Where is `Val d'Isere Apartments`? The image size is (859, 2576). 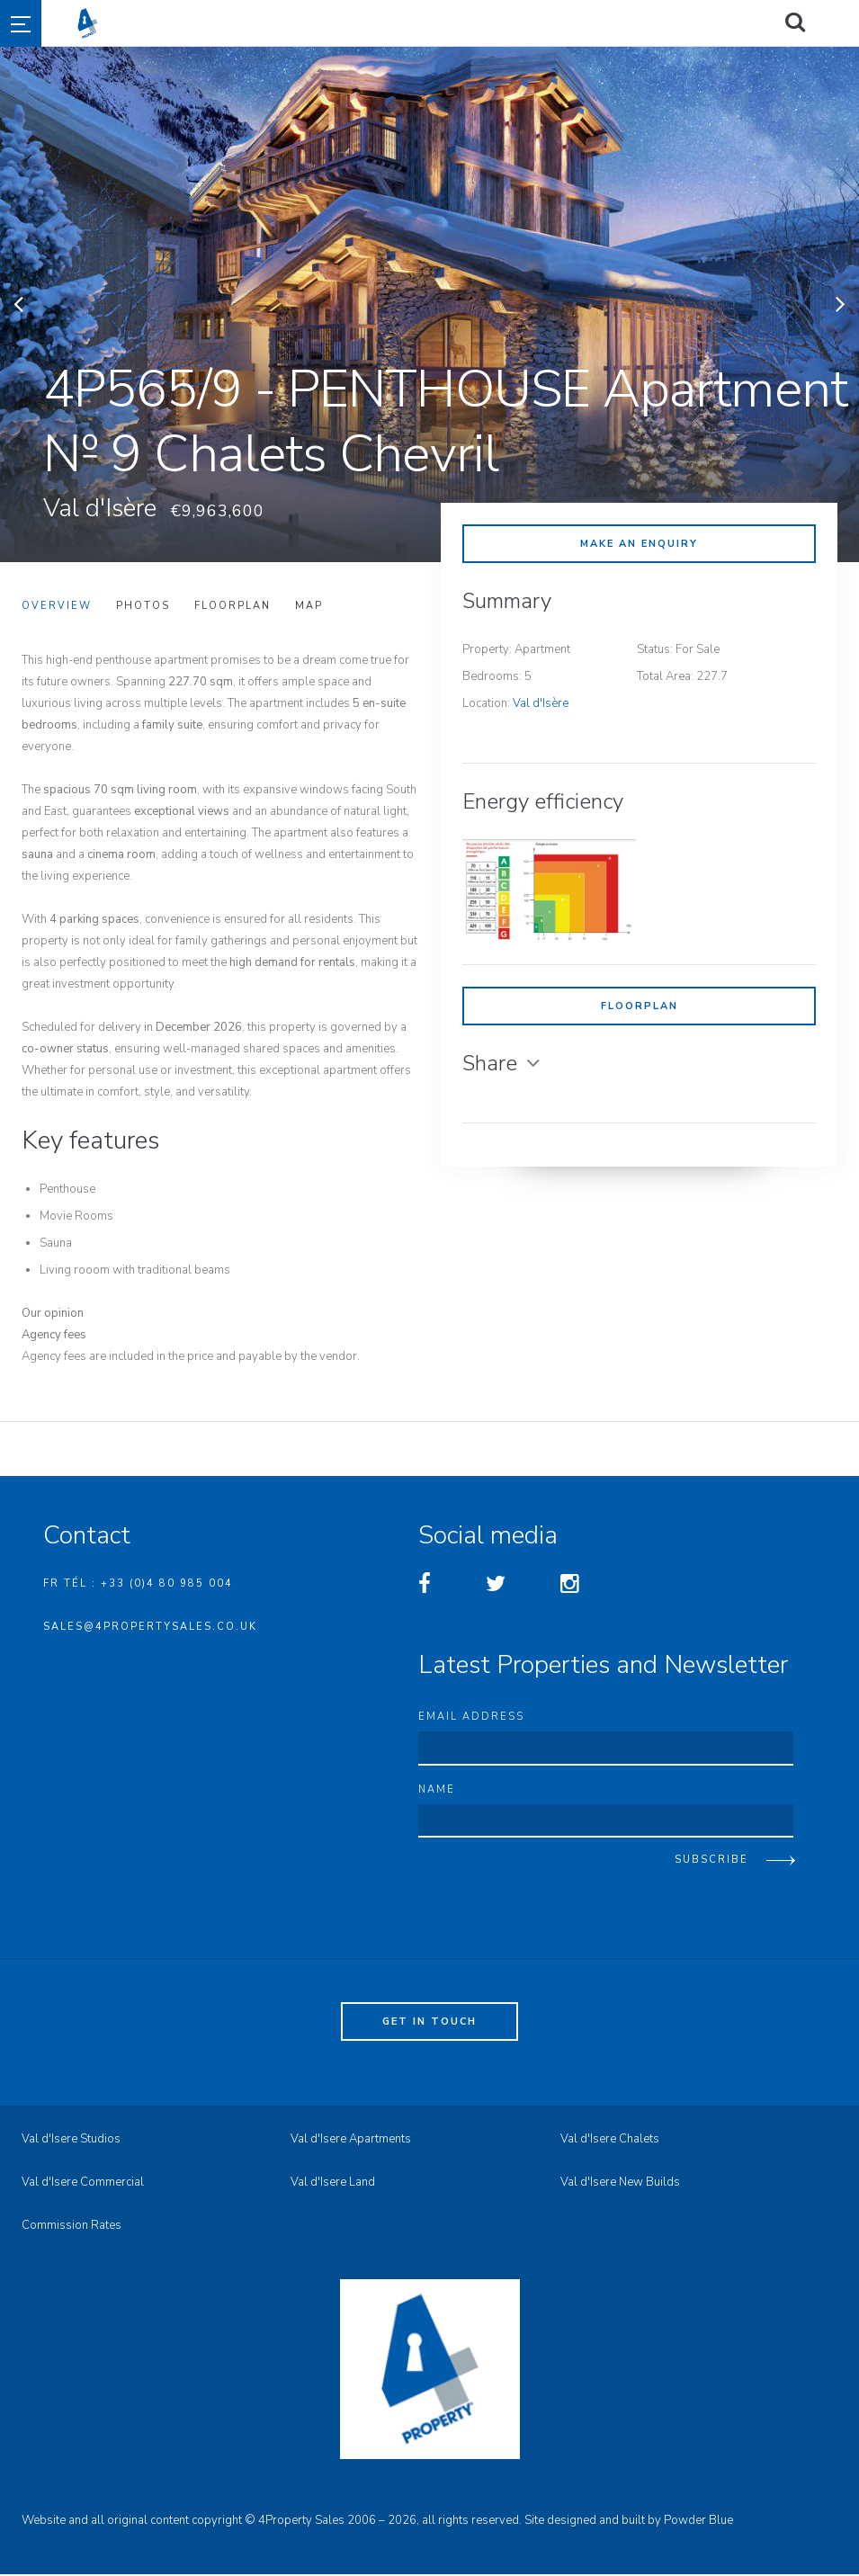
Val d'Isere Apartments is located at coordinates (351, 2141).